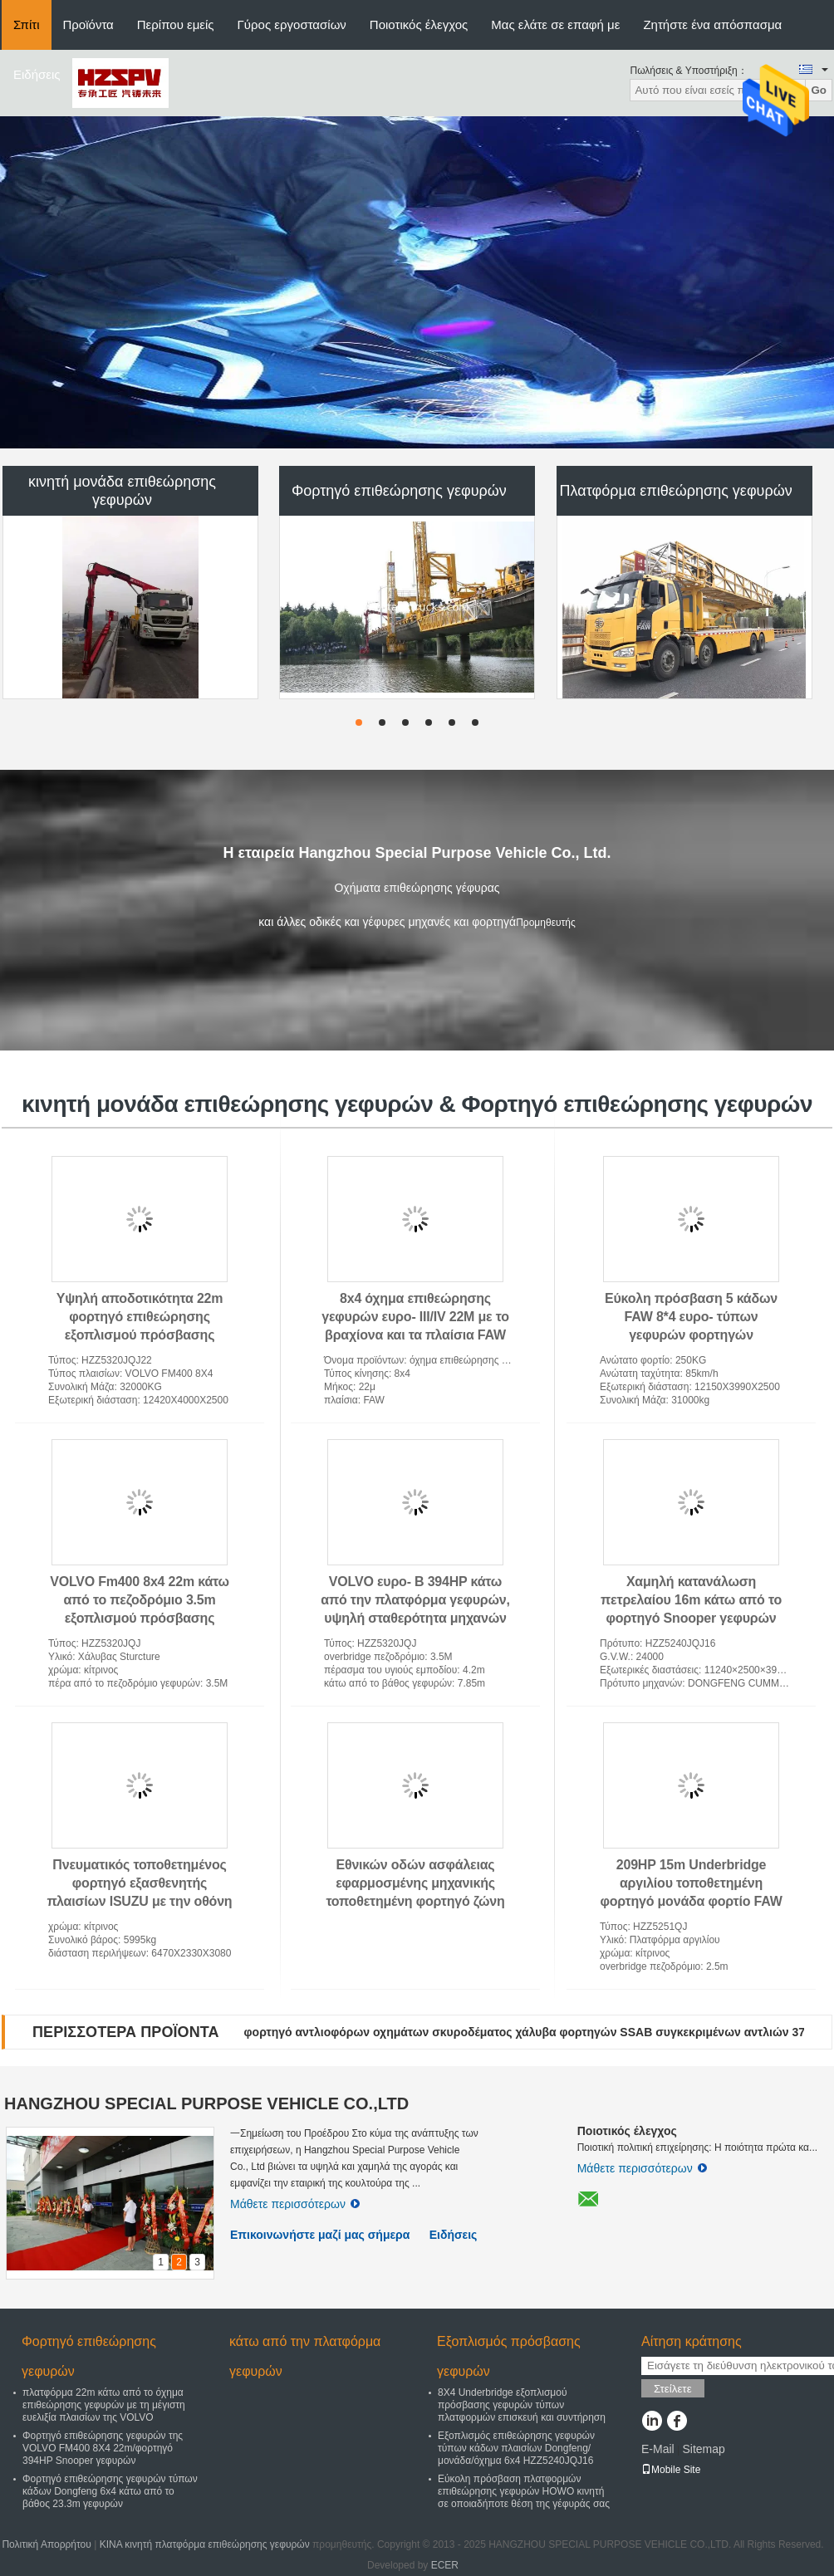 Image resolution: width=834 pixels, height=2576 pixels. Describe the element at coordinates (110, 2491) in the screenshot. I see `Φορτηγό επιθεώρησης γεφυρών τύπων κάδων Dongfeng 6x4 κάτω από το βάθος 23.3m γεφυρών` at that location.